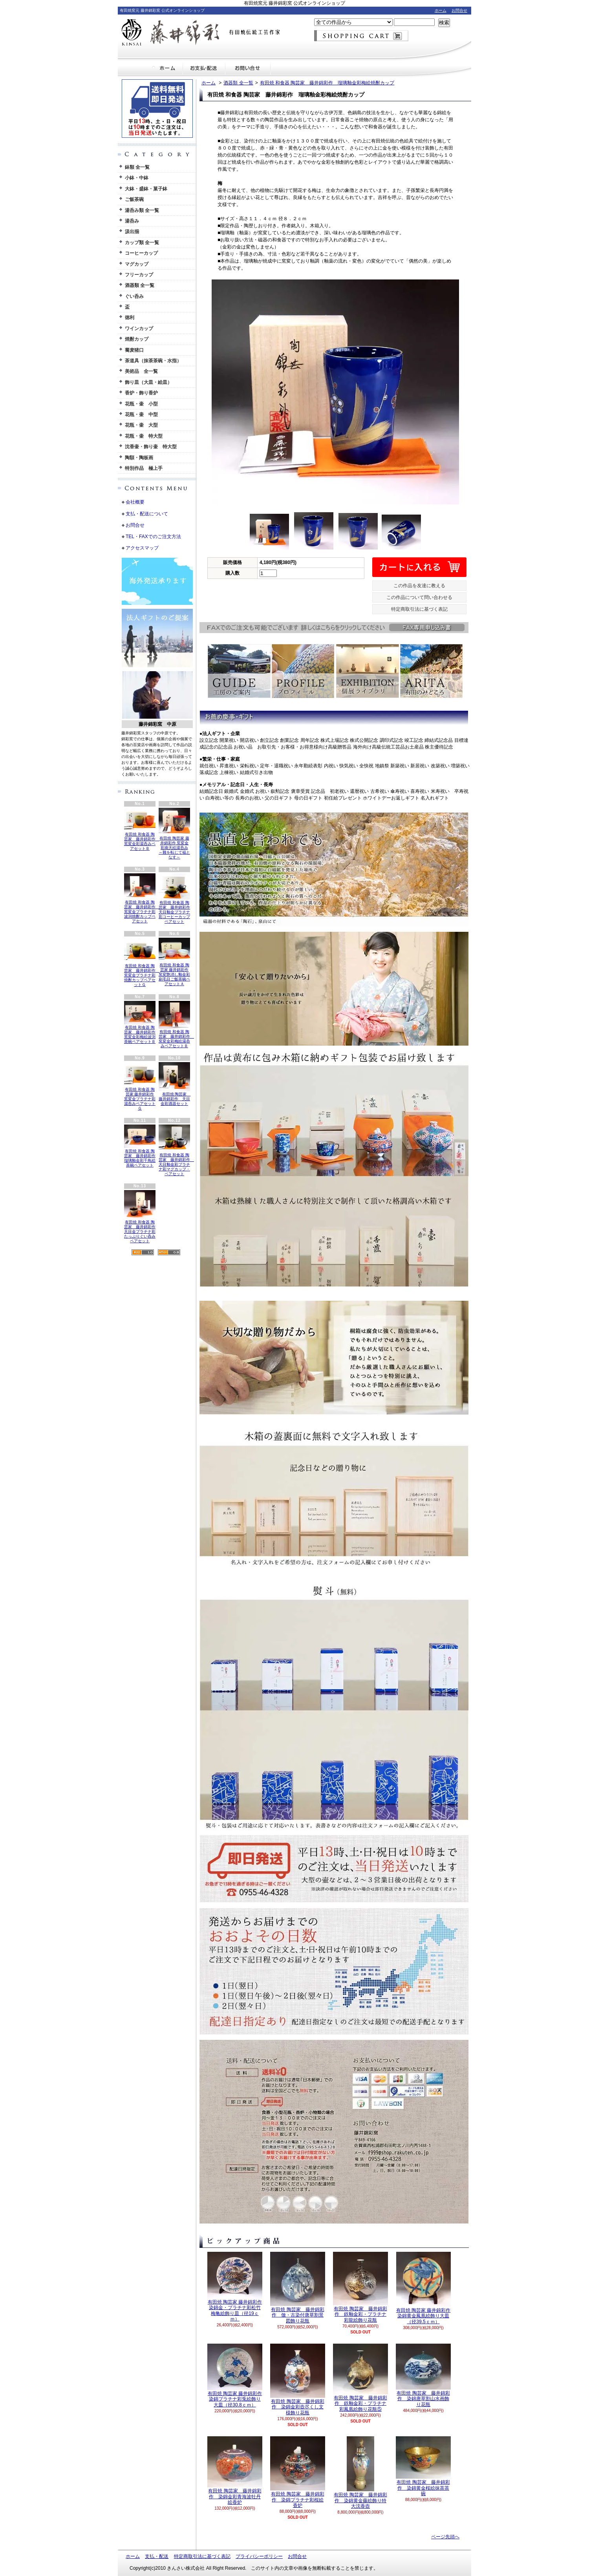 The width and height of the screenshot is (589, 2576). I want to click on 花瓶・壷 特大型, so click(144, 436).